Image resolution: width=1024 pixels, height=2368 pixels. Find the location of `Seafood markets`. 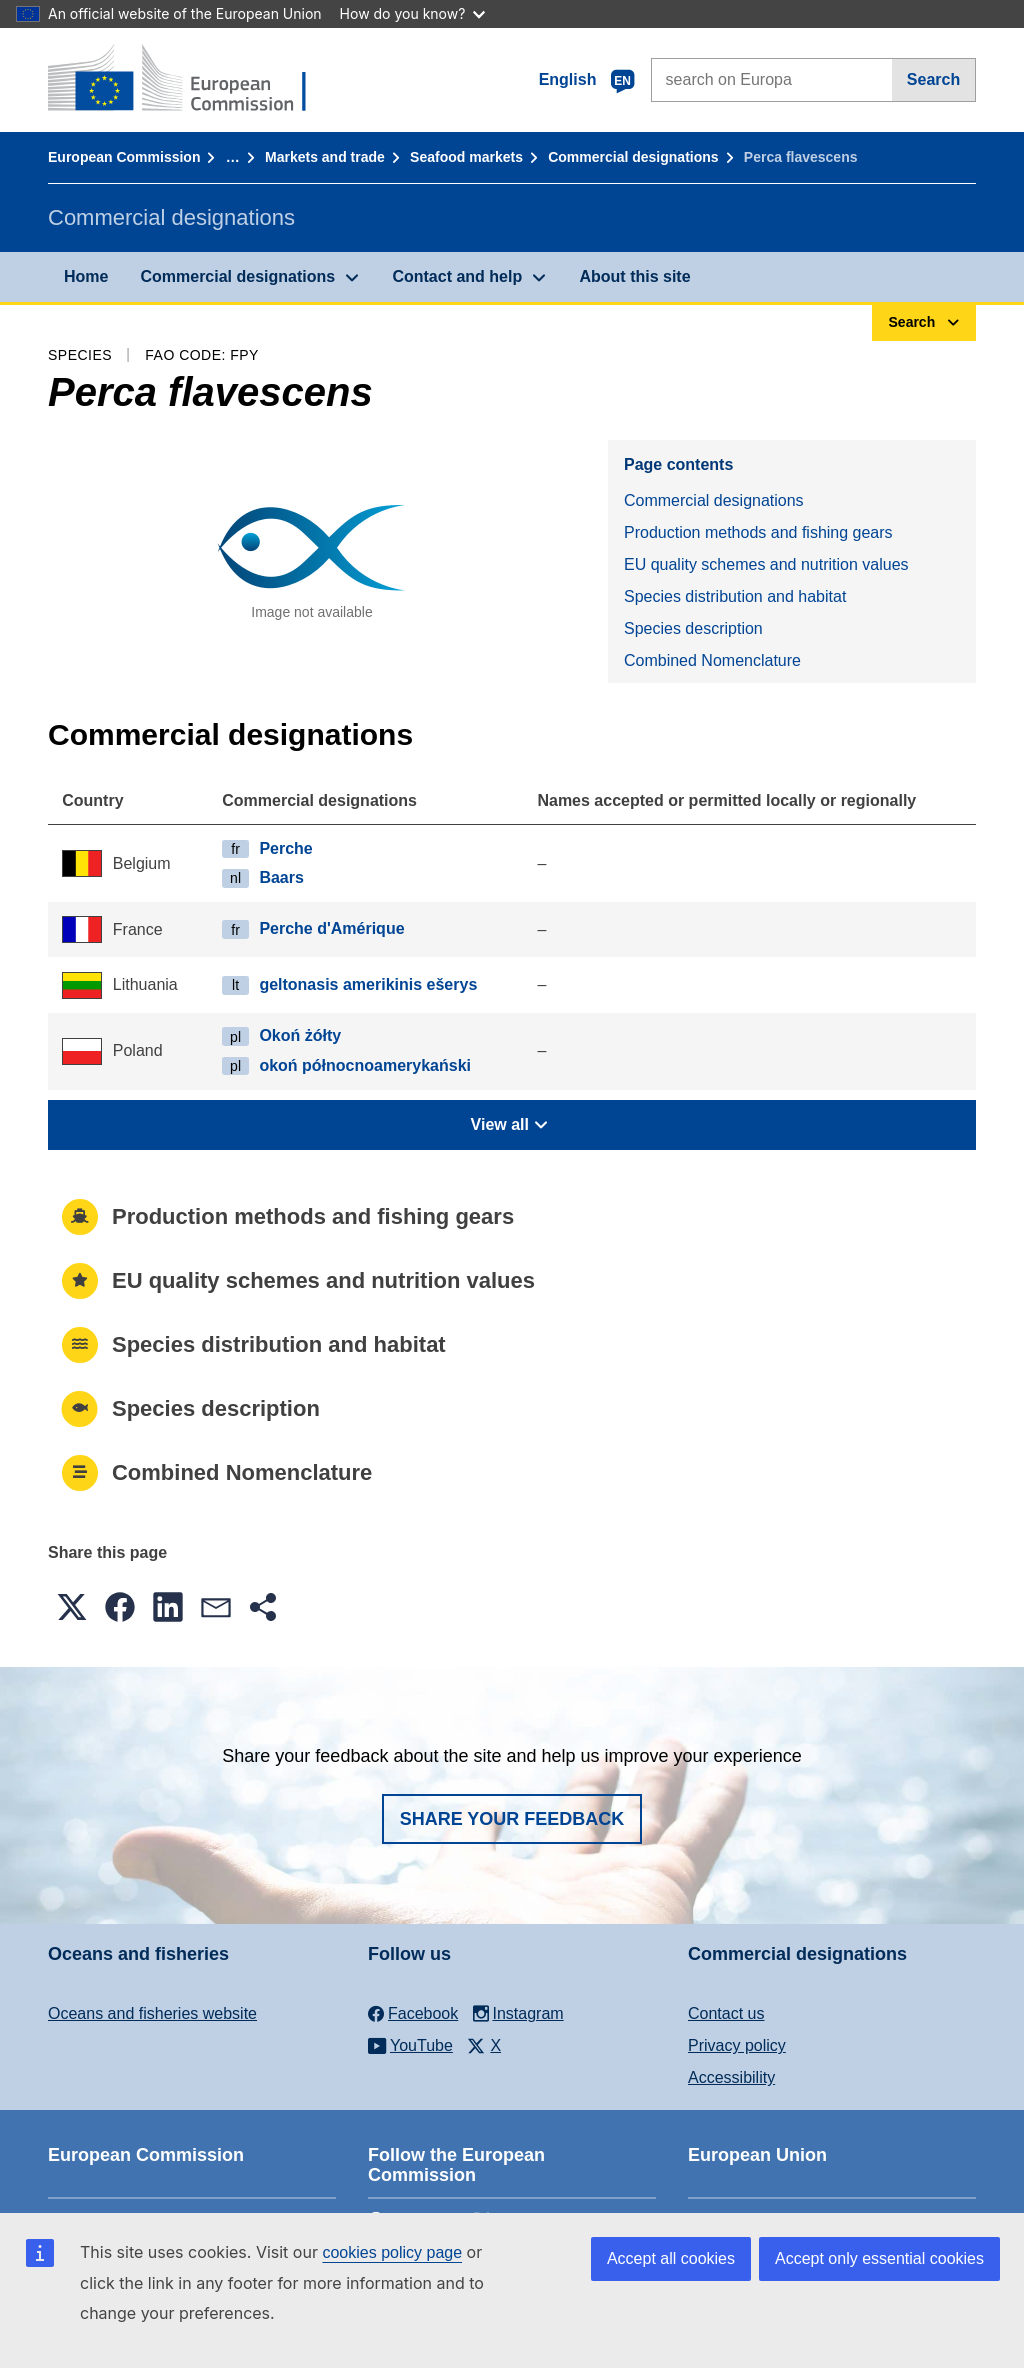

Seafood markets is located at coordinates (466, 157).